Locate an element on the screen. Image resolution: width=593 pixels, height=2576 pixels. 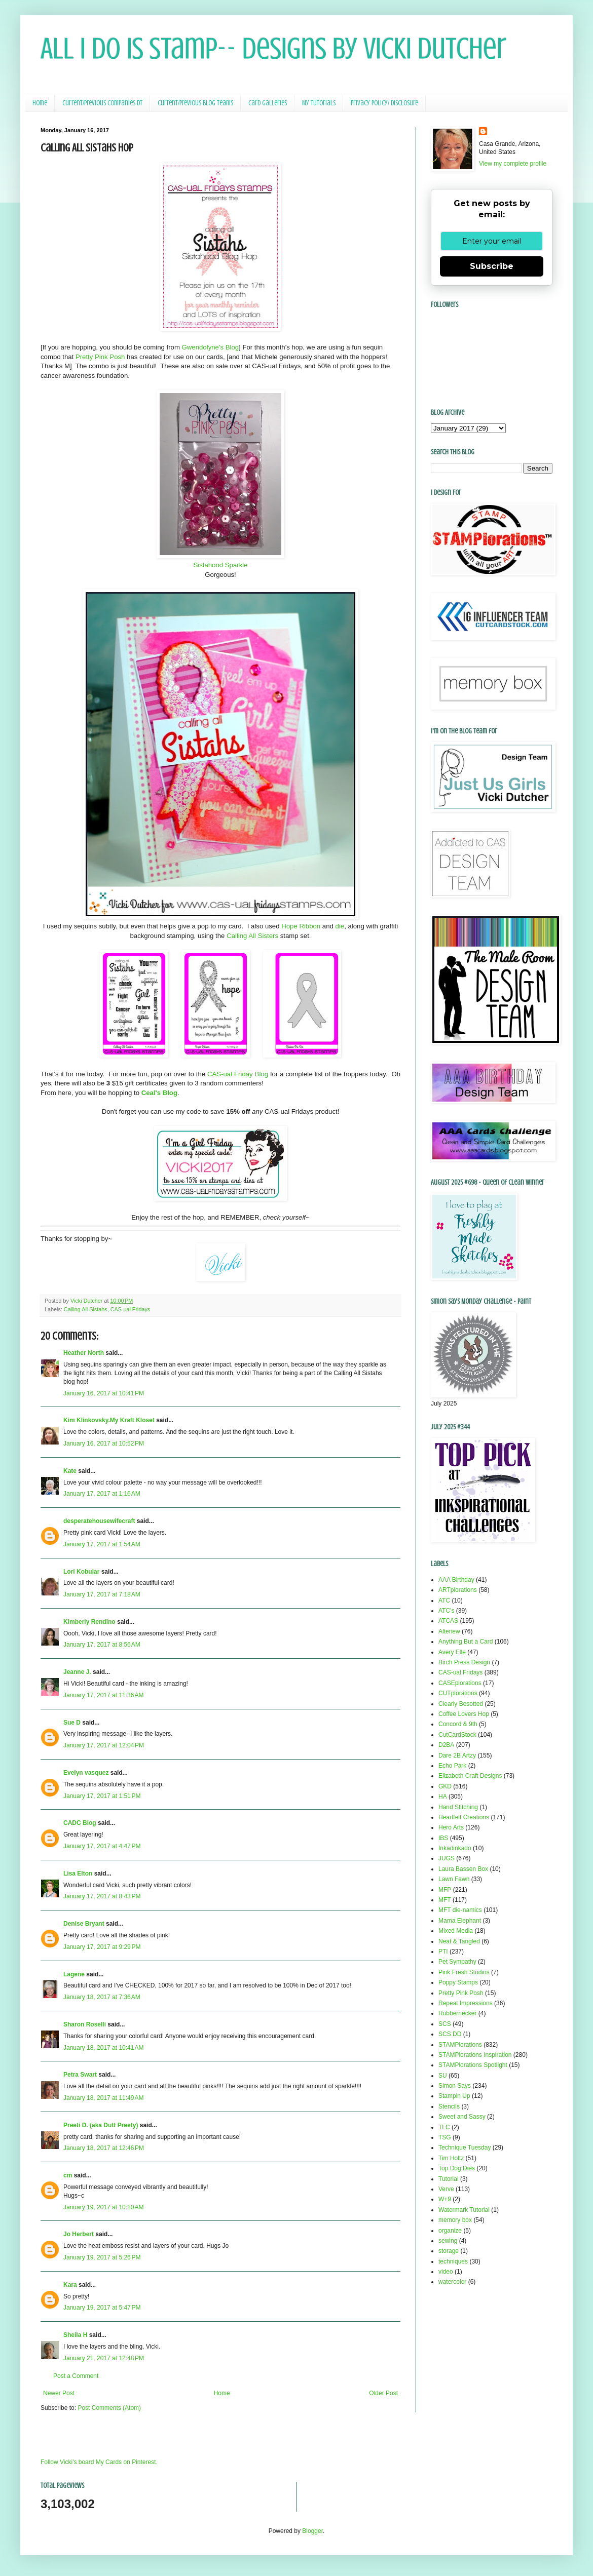
Hope Ribbon is located at coordinates (300, 926).